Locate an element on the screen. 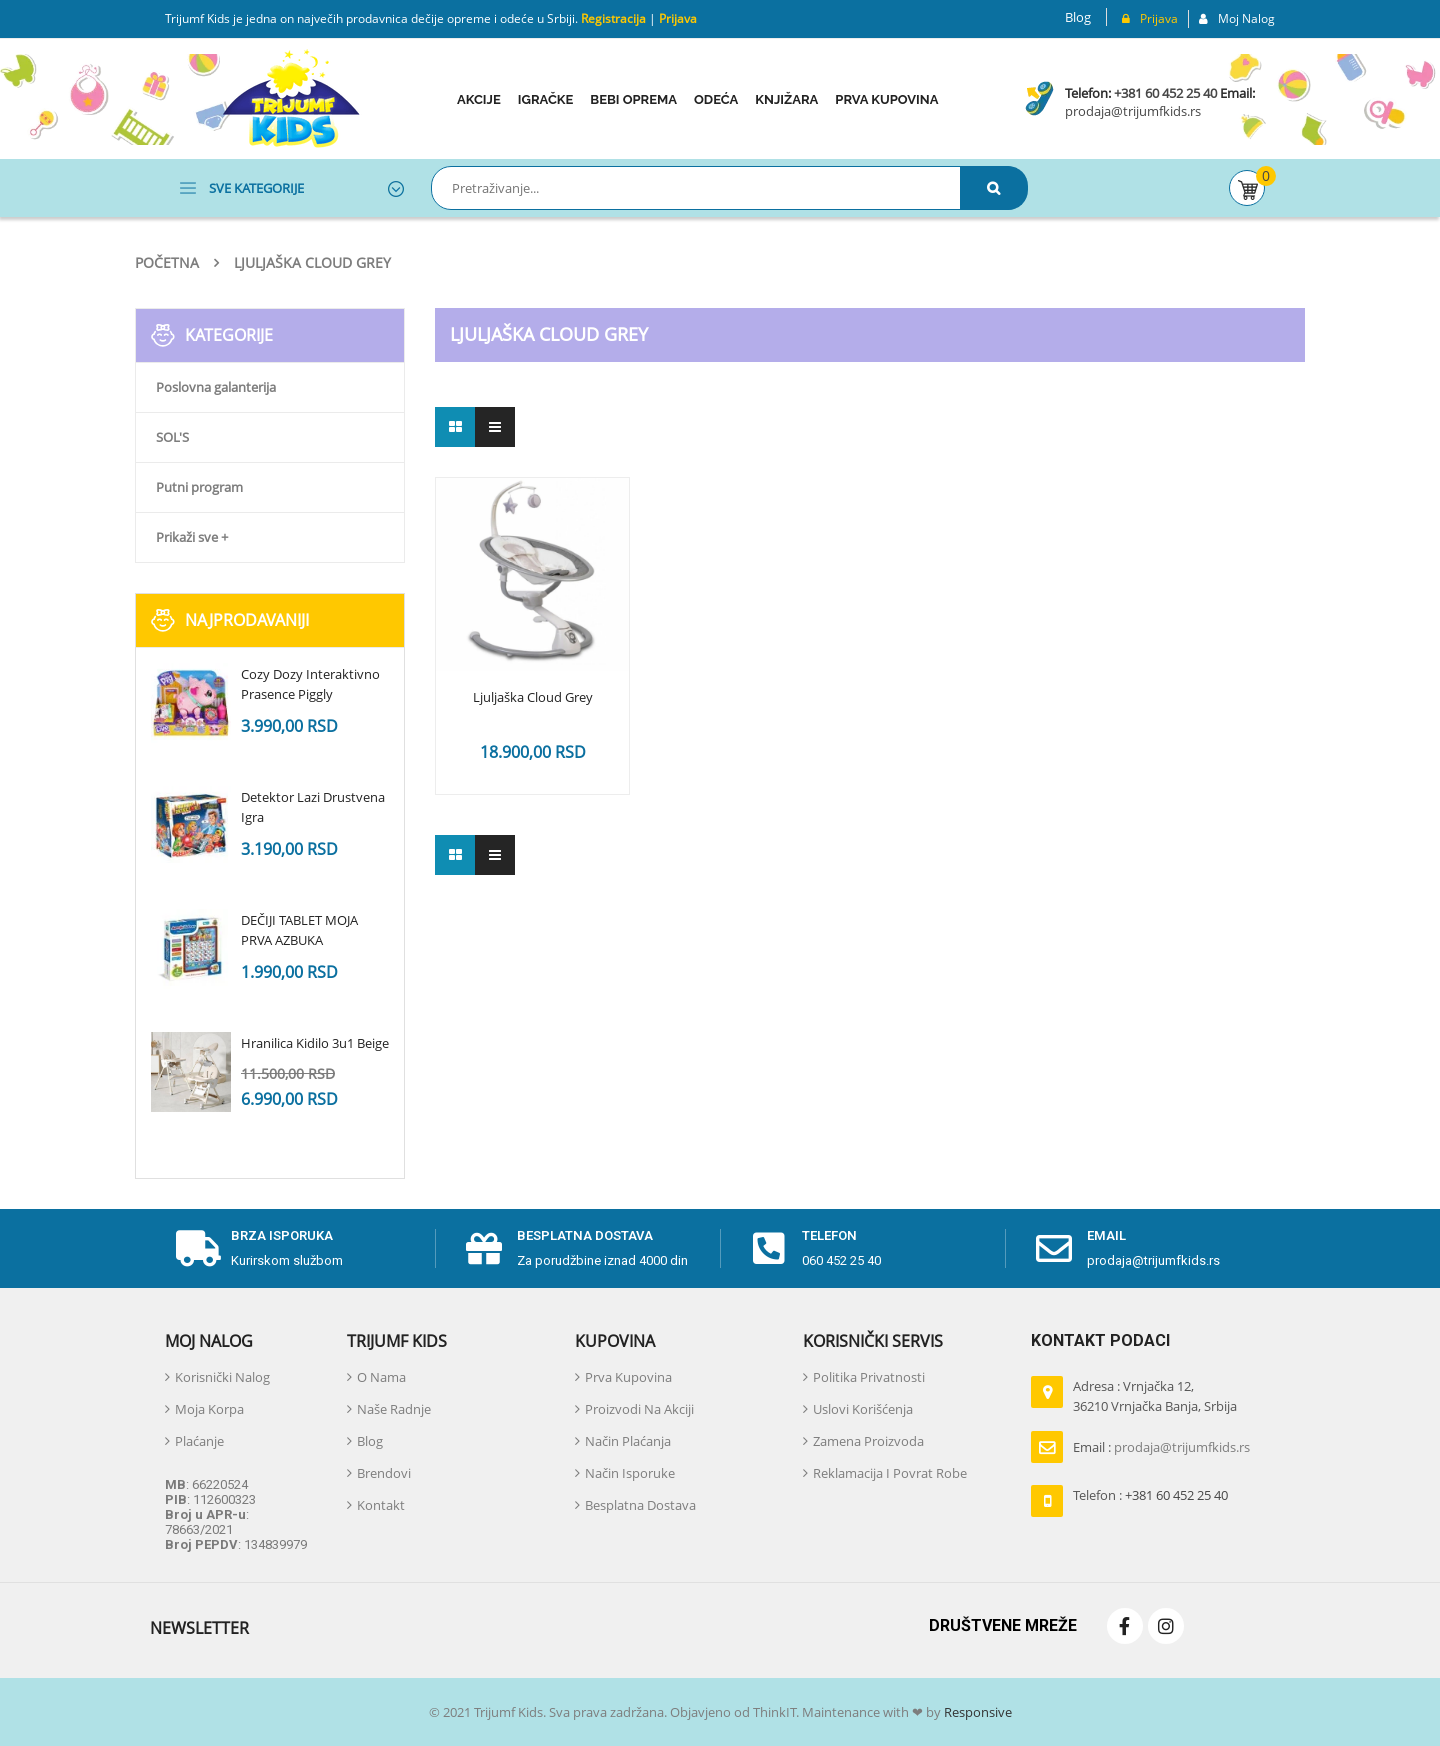 The image size is (1440, 1746). Registracija is located at coordinates (612, 18).